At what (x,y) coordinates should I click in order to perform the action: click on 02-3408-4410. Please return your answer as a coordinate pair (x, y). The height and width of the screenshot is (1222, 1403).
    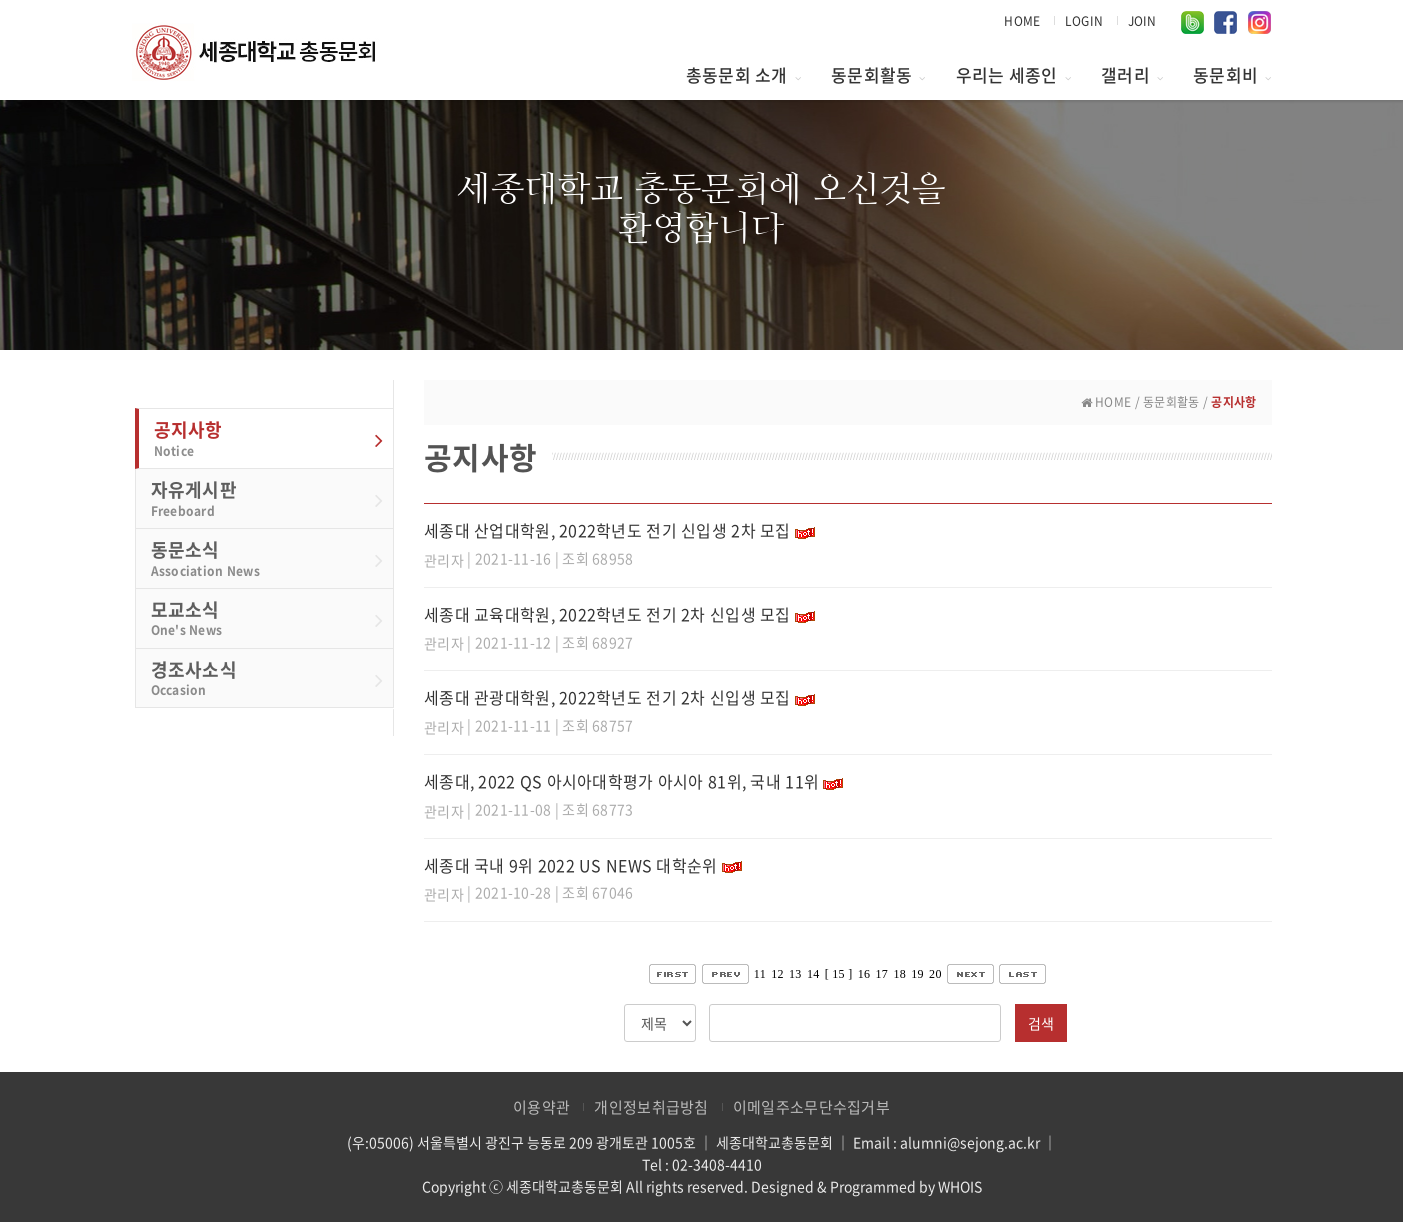
    Looking at the image, I should click on (717, 1164).